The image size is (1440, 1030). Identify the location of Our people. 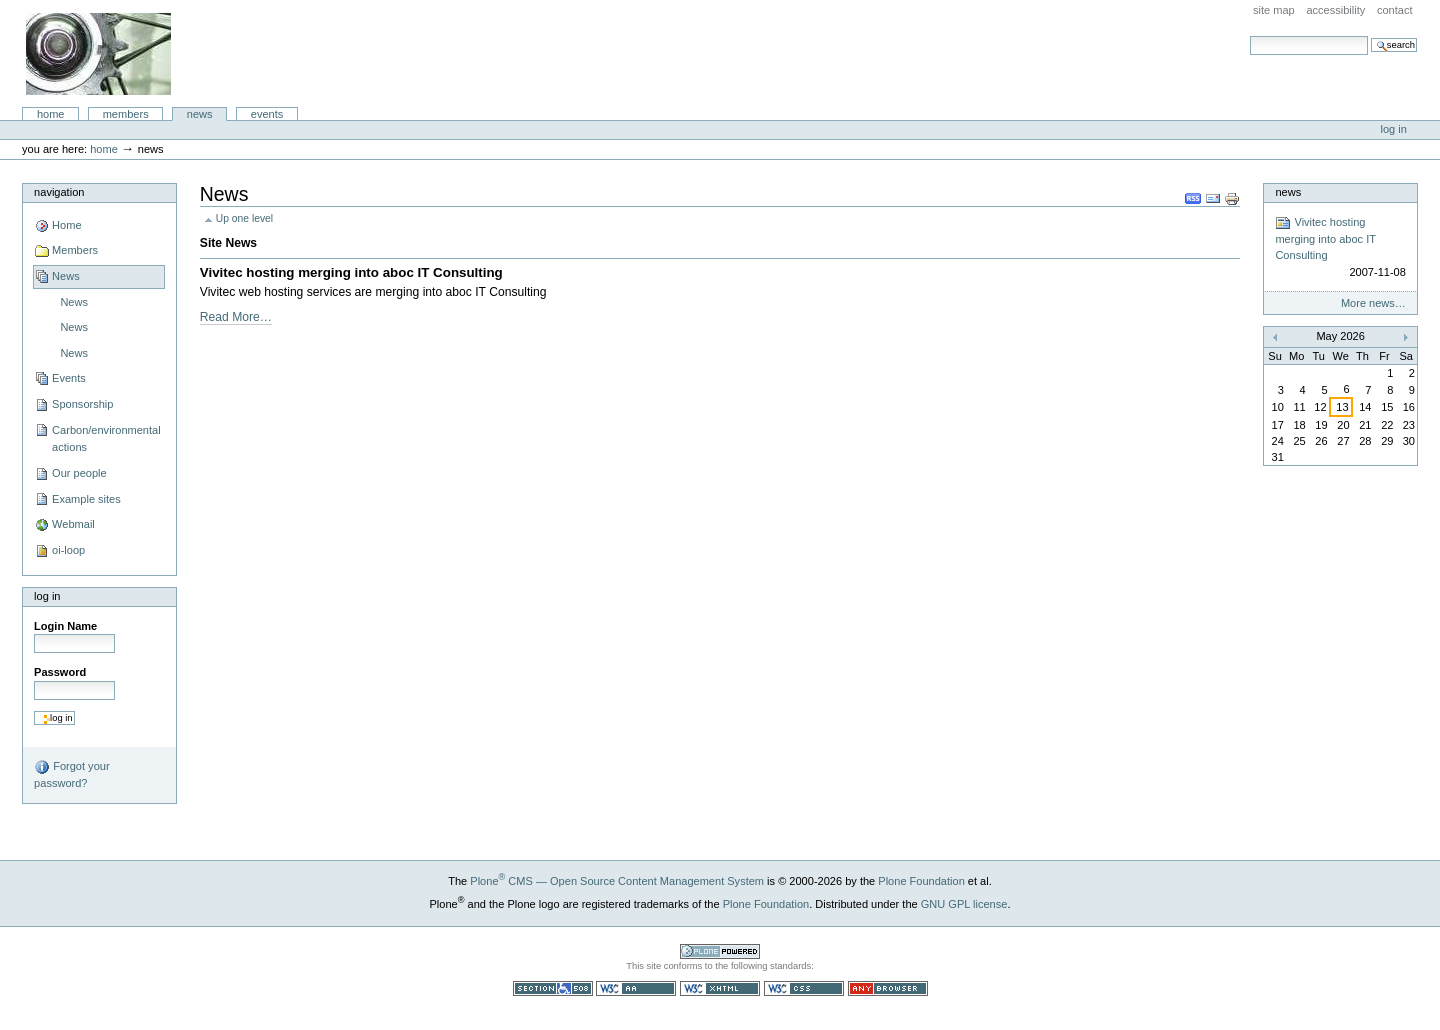
(79, 473).